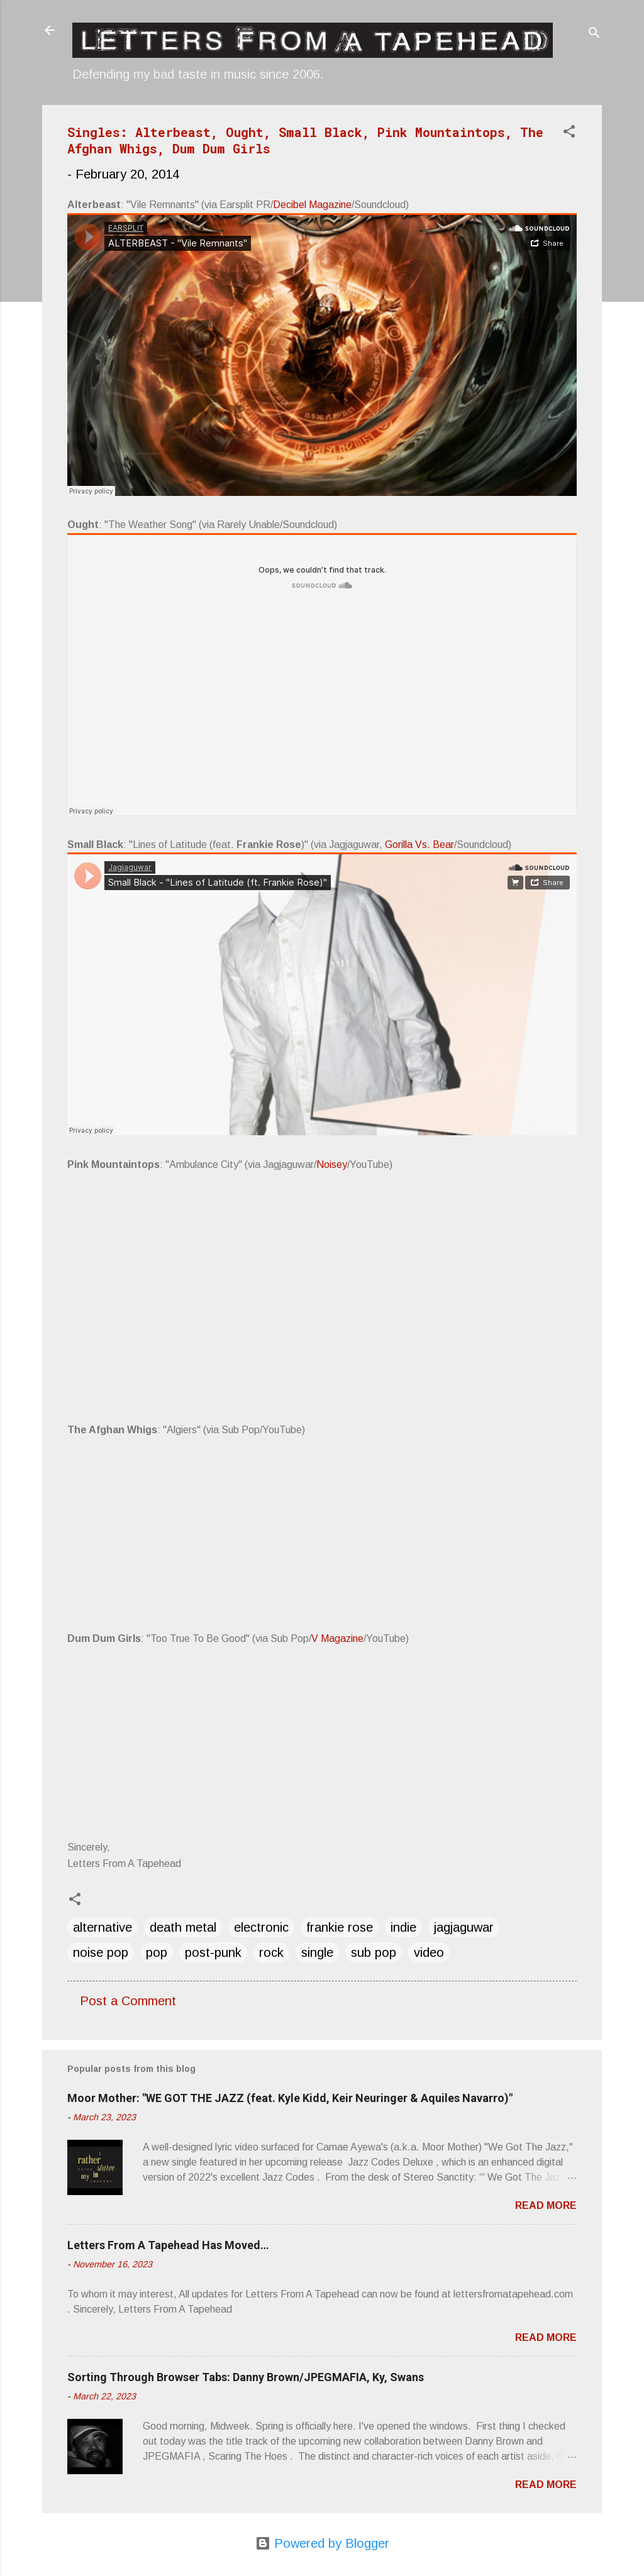 This screenshot has width=644, height=2576. What do you see at coordinates (245, 2377) in the screenshot?
I see `Sorting Through Browser Tabs: Danny Brown/JPEGMAFIA, Ky, Swans` at bounding box center [245, 2377].